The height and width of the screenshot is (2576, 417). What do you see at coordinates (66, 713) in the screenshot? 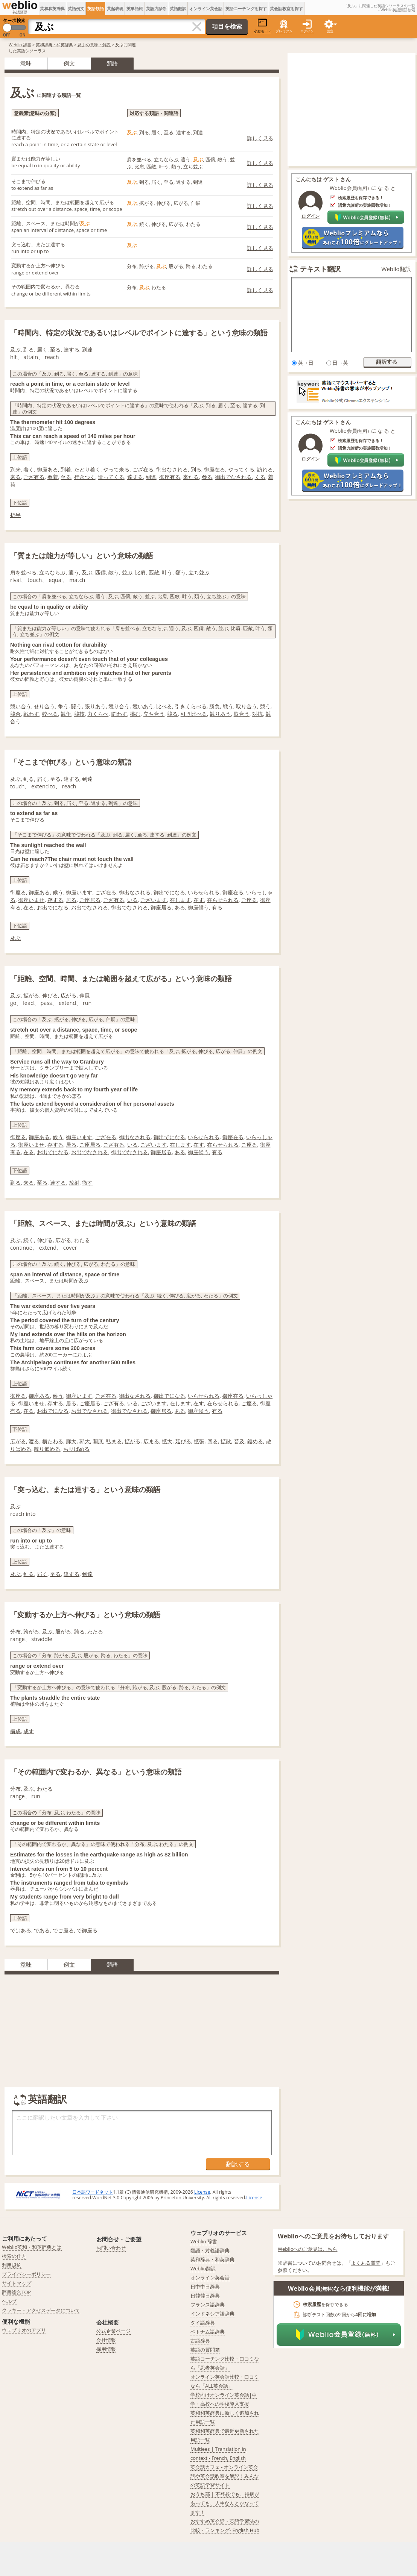
I see `競争` at bounding box center [66, 713].